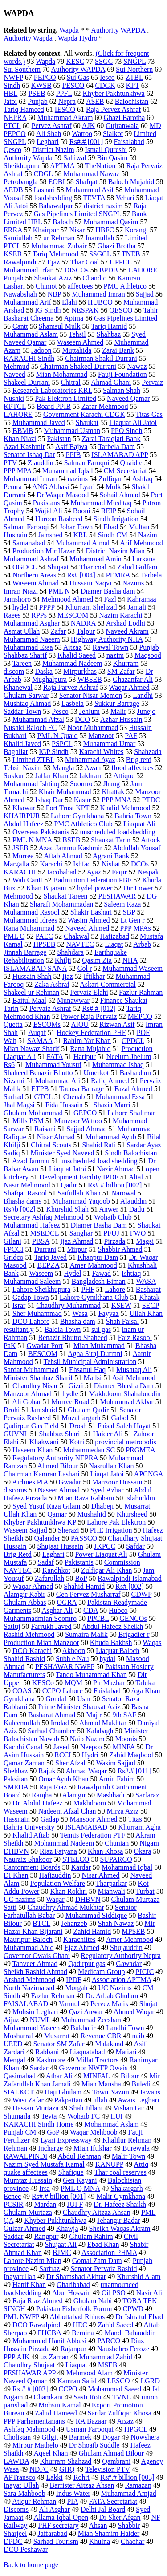 The width and height of the screenshot is (167, 2576). I want to click on Naveed Qamar, so click(128, 398).